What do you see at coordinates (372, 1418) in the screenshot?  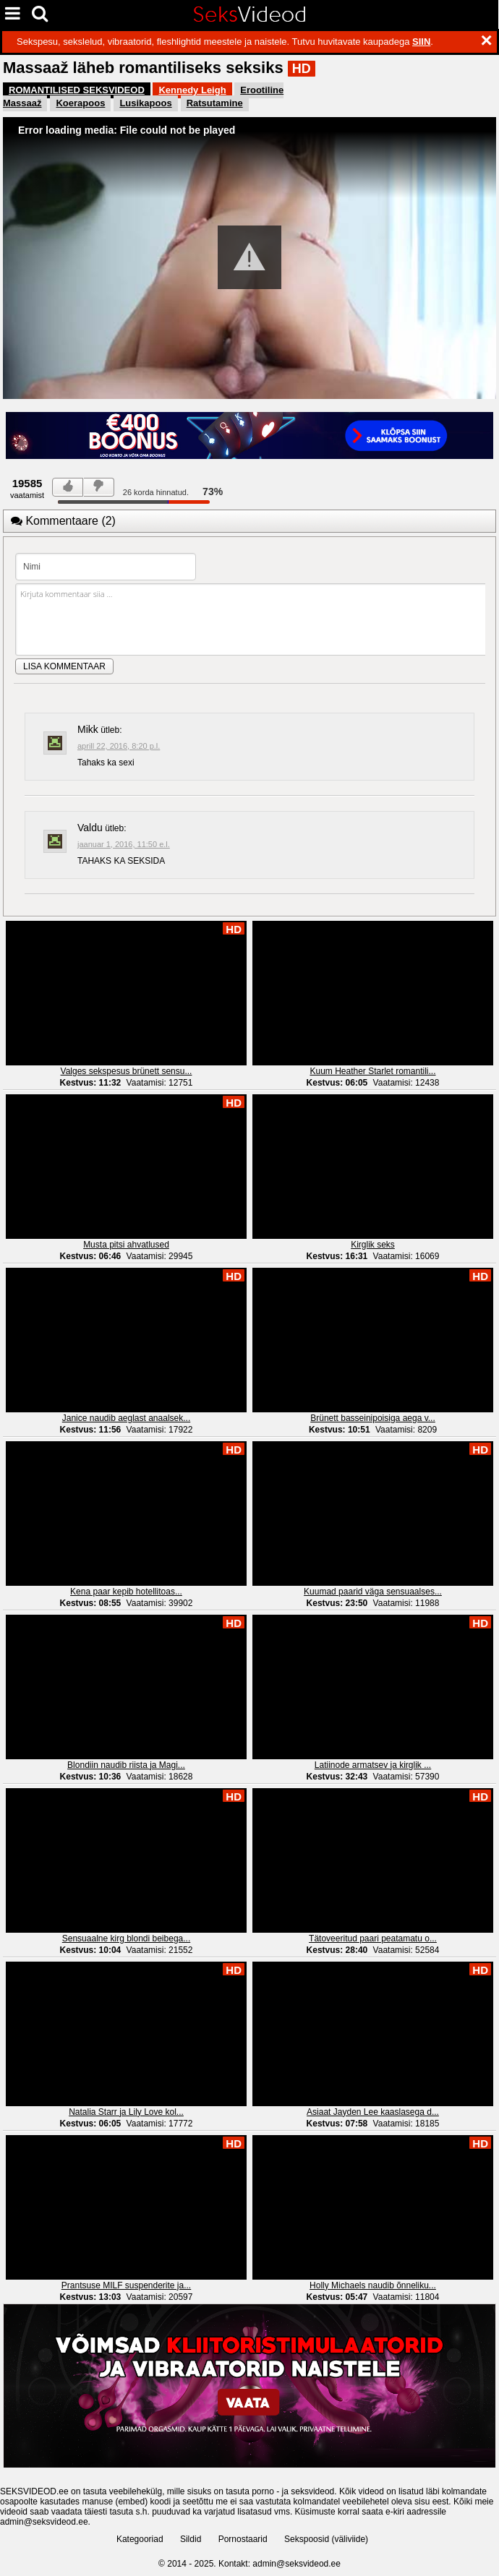 I see `Brünett basseinipoisiga aega v...` at bounding box center [372, 1418].